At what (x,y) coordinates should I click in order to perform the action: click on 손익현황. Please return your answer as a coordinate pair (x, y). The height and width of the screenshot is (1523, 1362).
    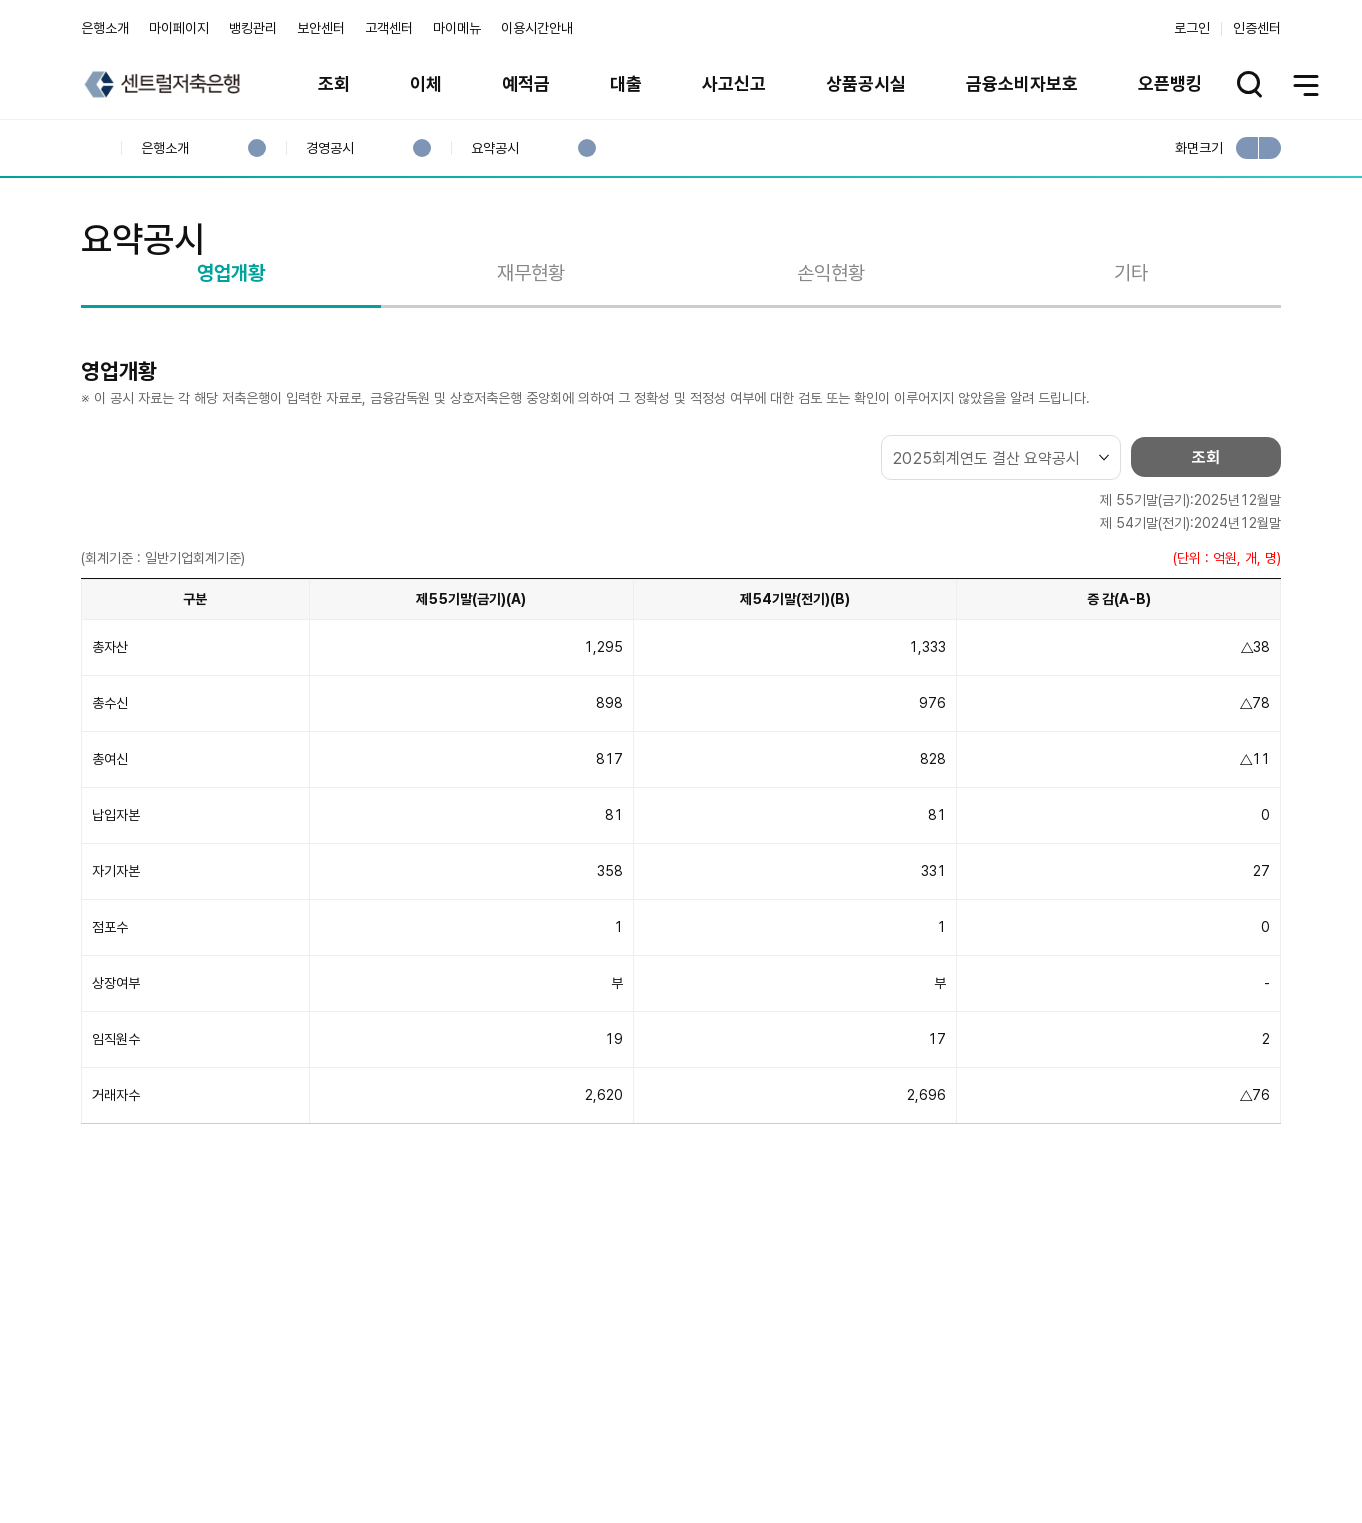
    Looking at the image, I should click on (831, 353).